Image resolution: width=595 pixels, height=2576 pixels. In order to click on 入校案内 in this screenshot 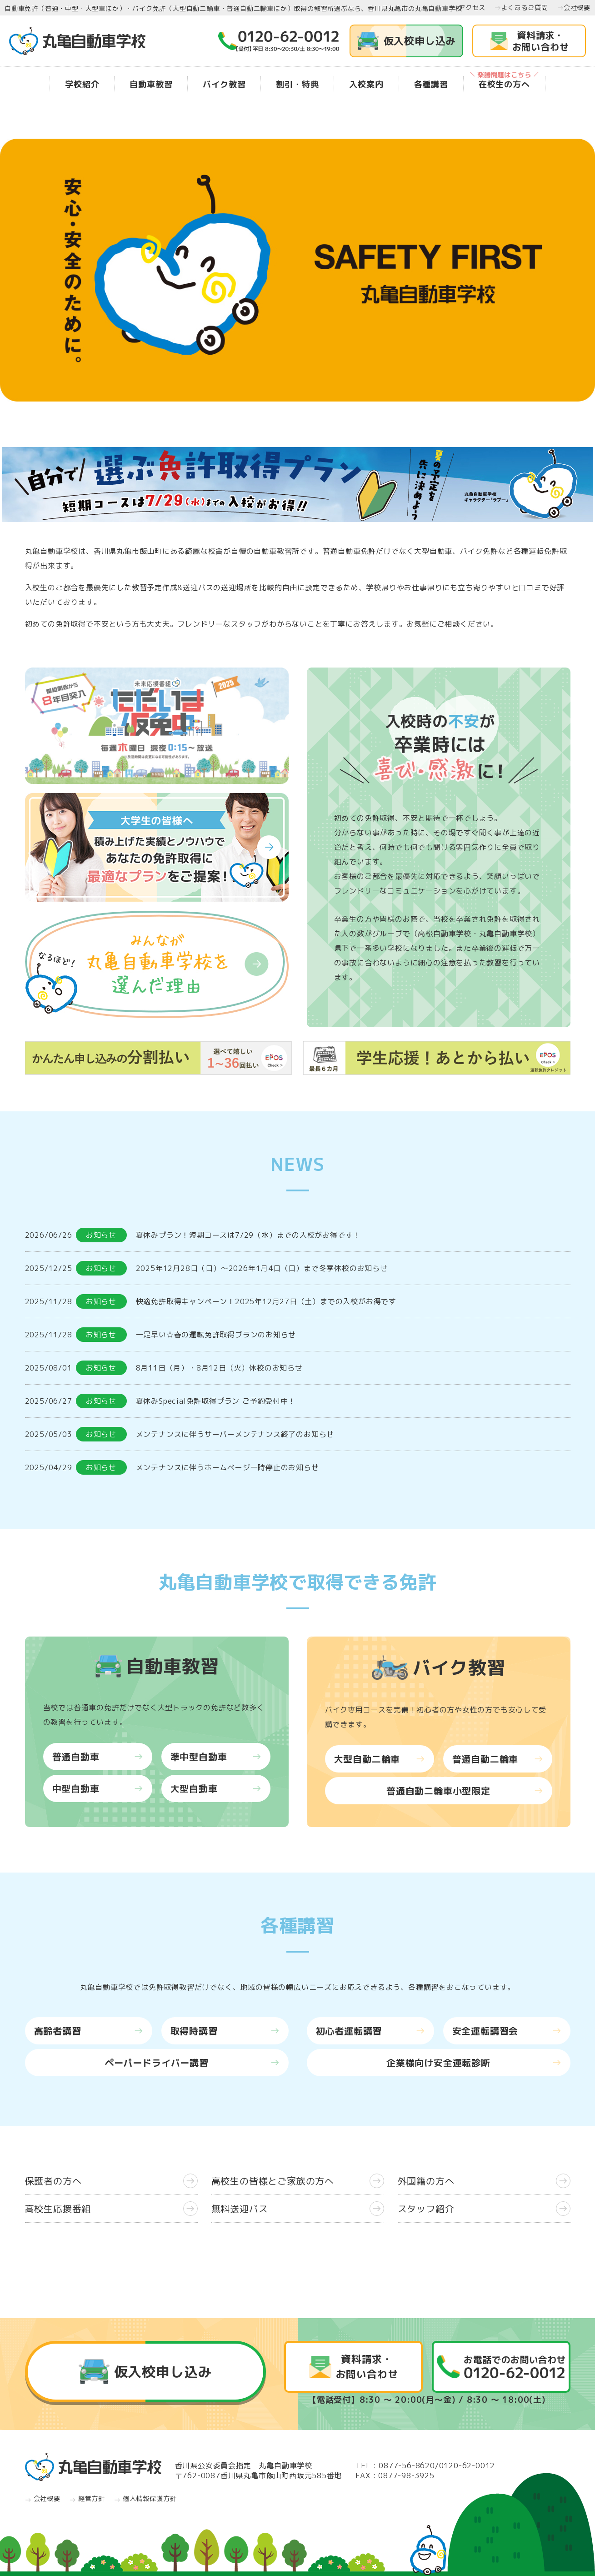, I will do `click(366, 84)`.